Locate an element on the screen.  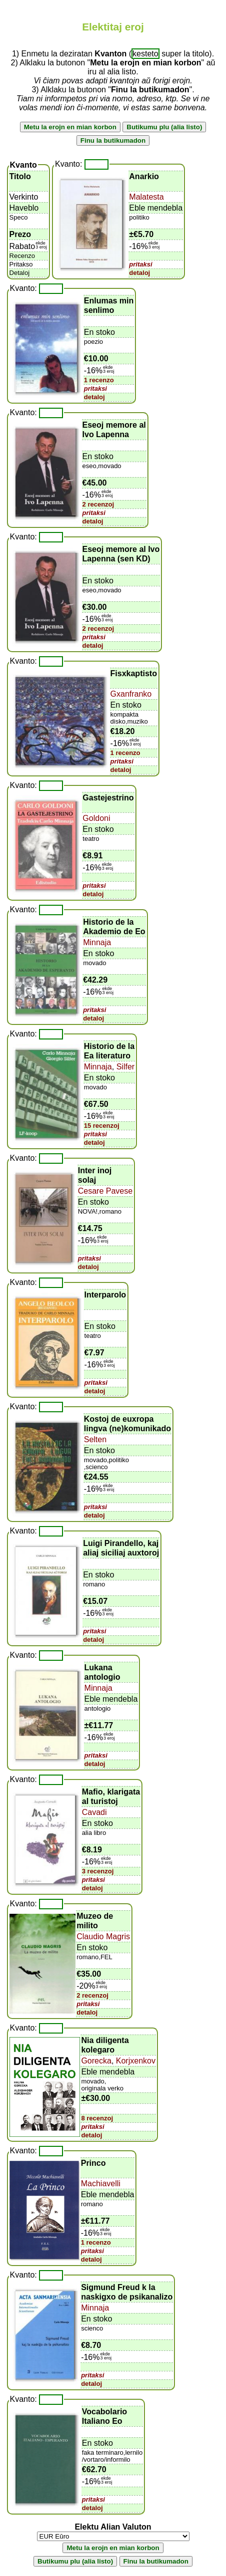
3 recenzoj is located at coordinates (98, 1871).